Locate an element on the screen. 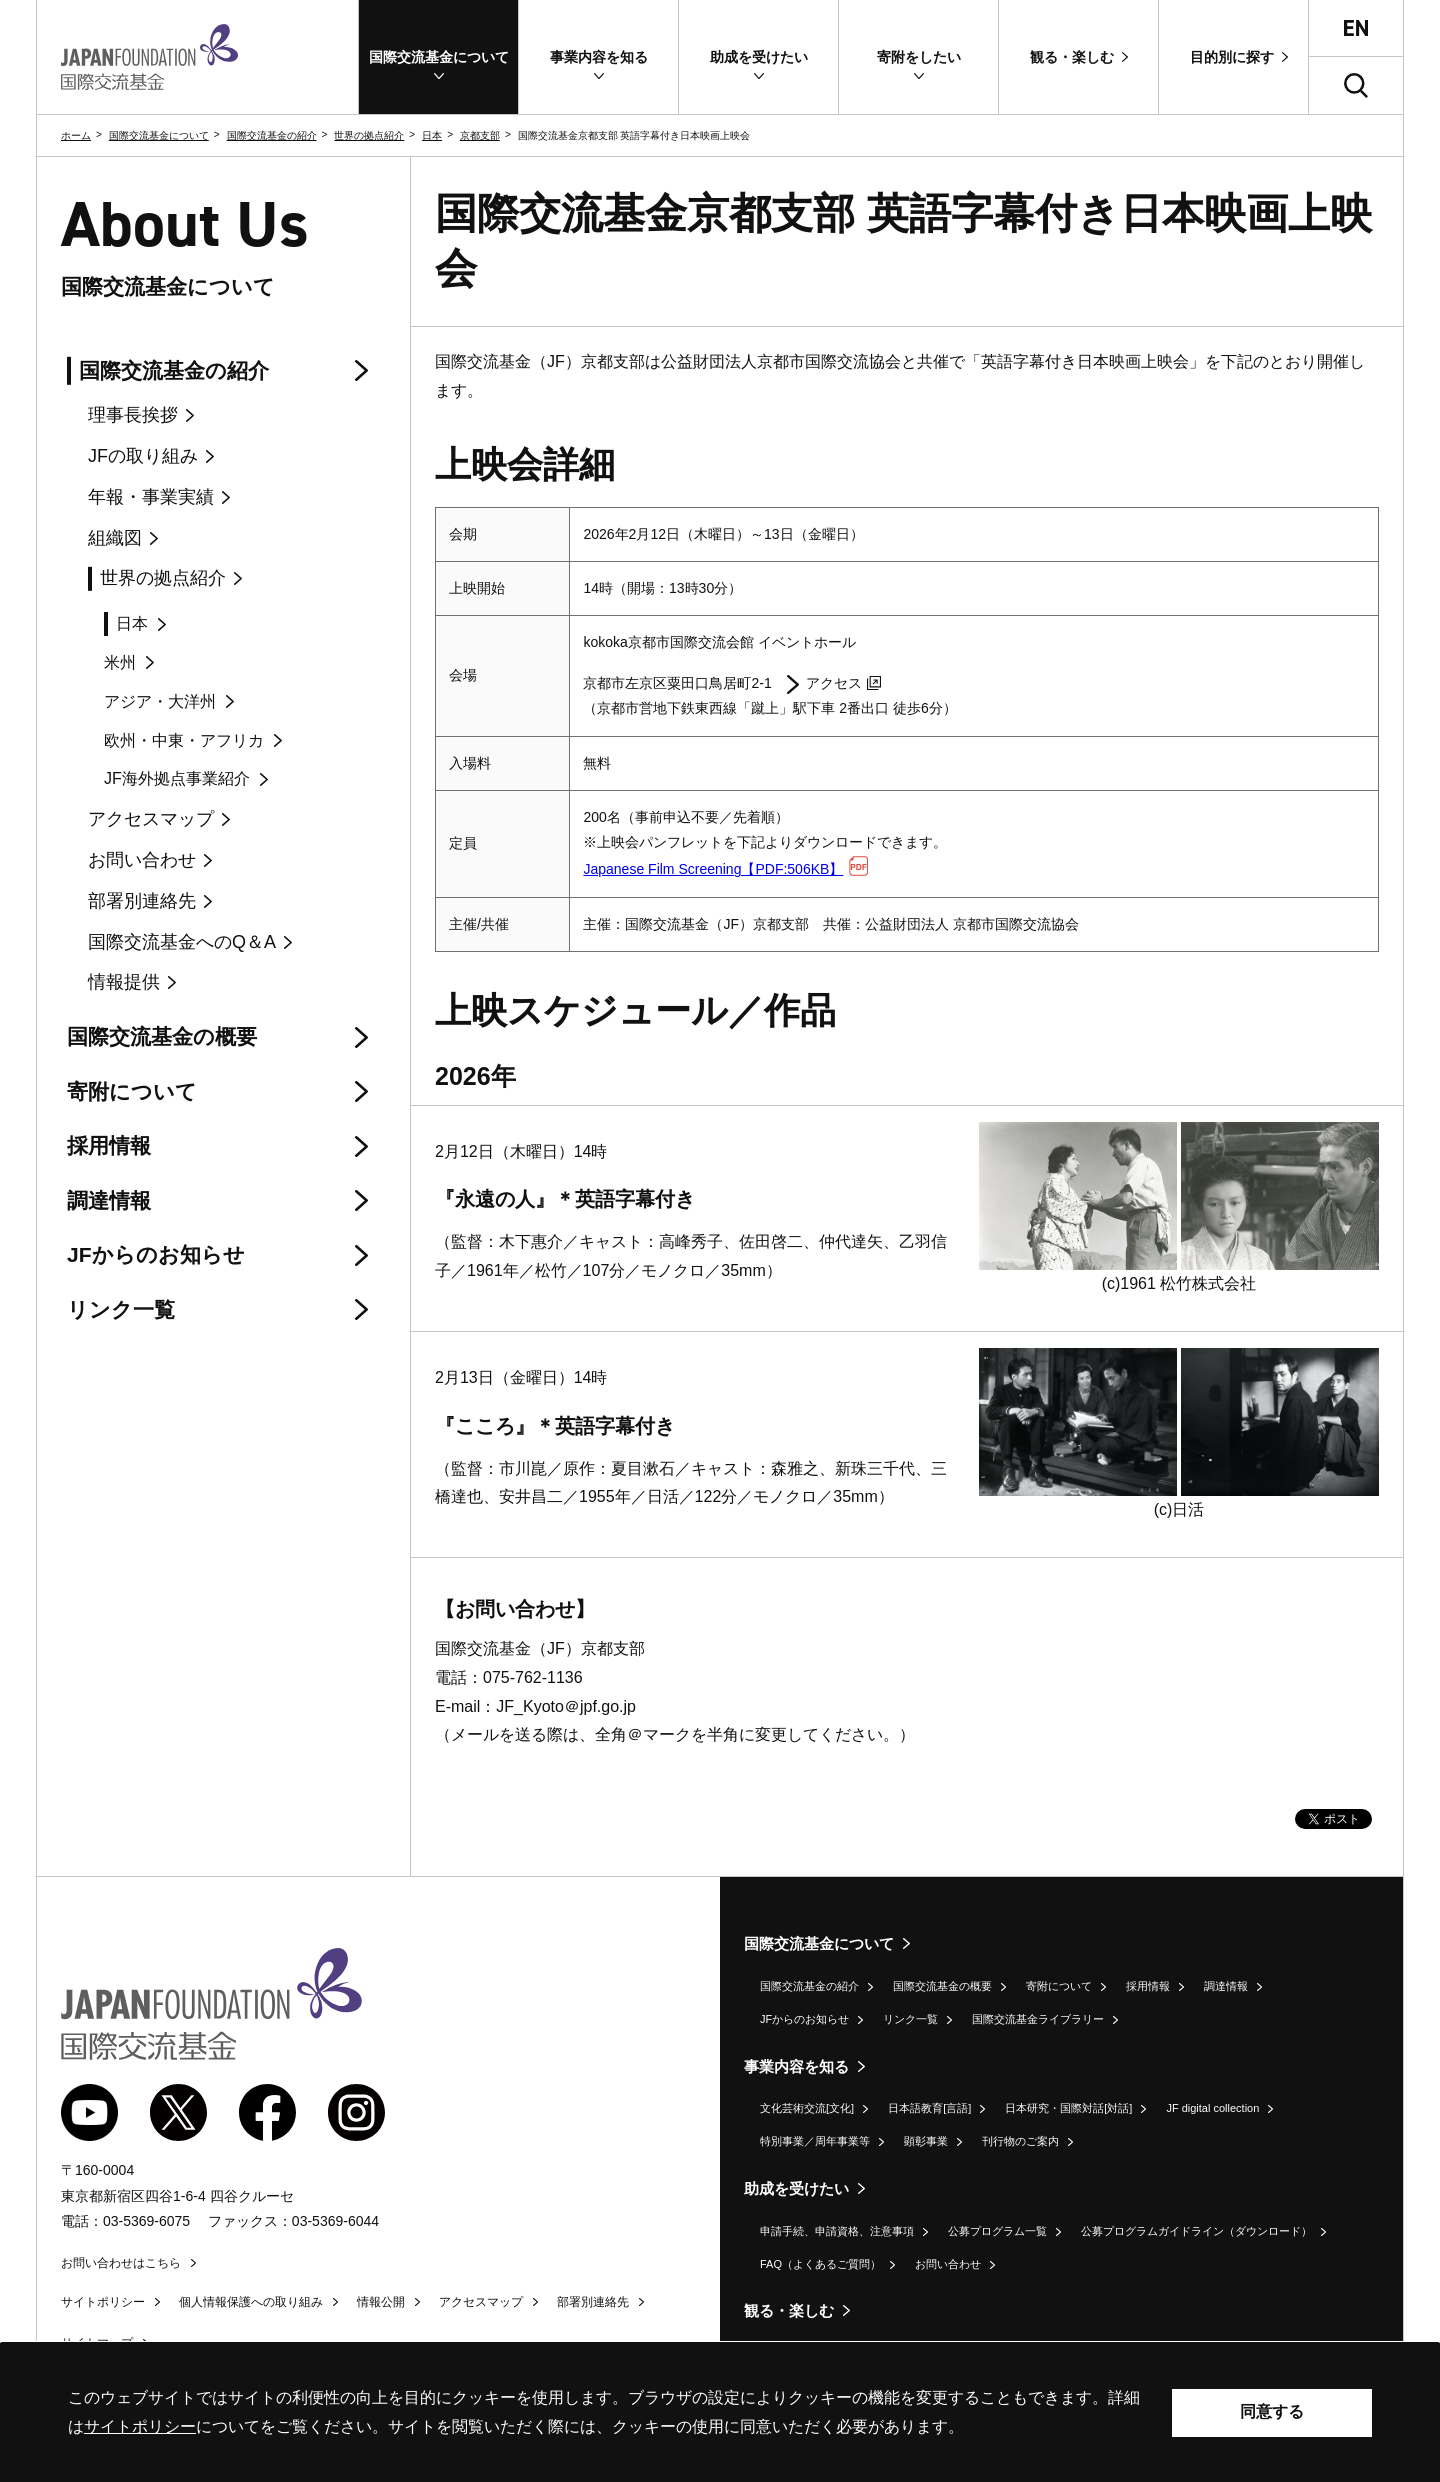 This screenshot has height=2482, width=1440. 同意する is located at coordinates (1272, 2411).